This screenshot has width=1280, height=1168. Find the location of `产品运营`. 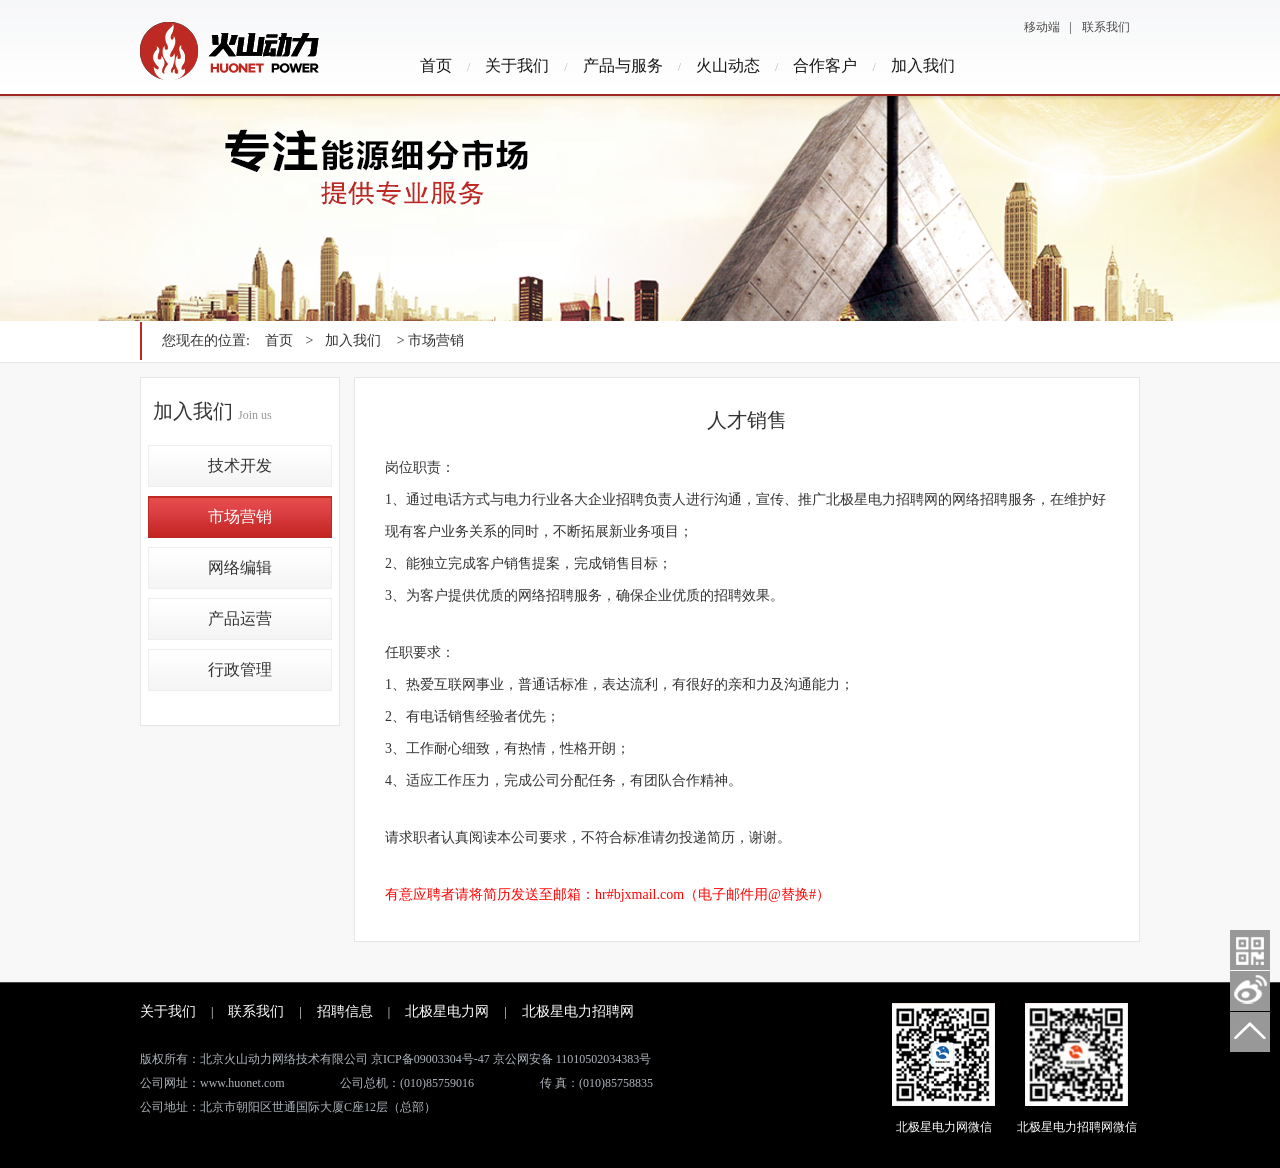

产品运营 is located at coordinates (240, 618).